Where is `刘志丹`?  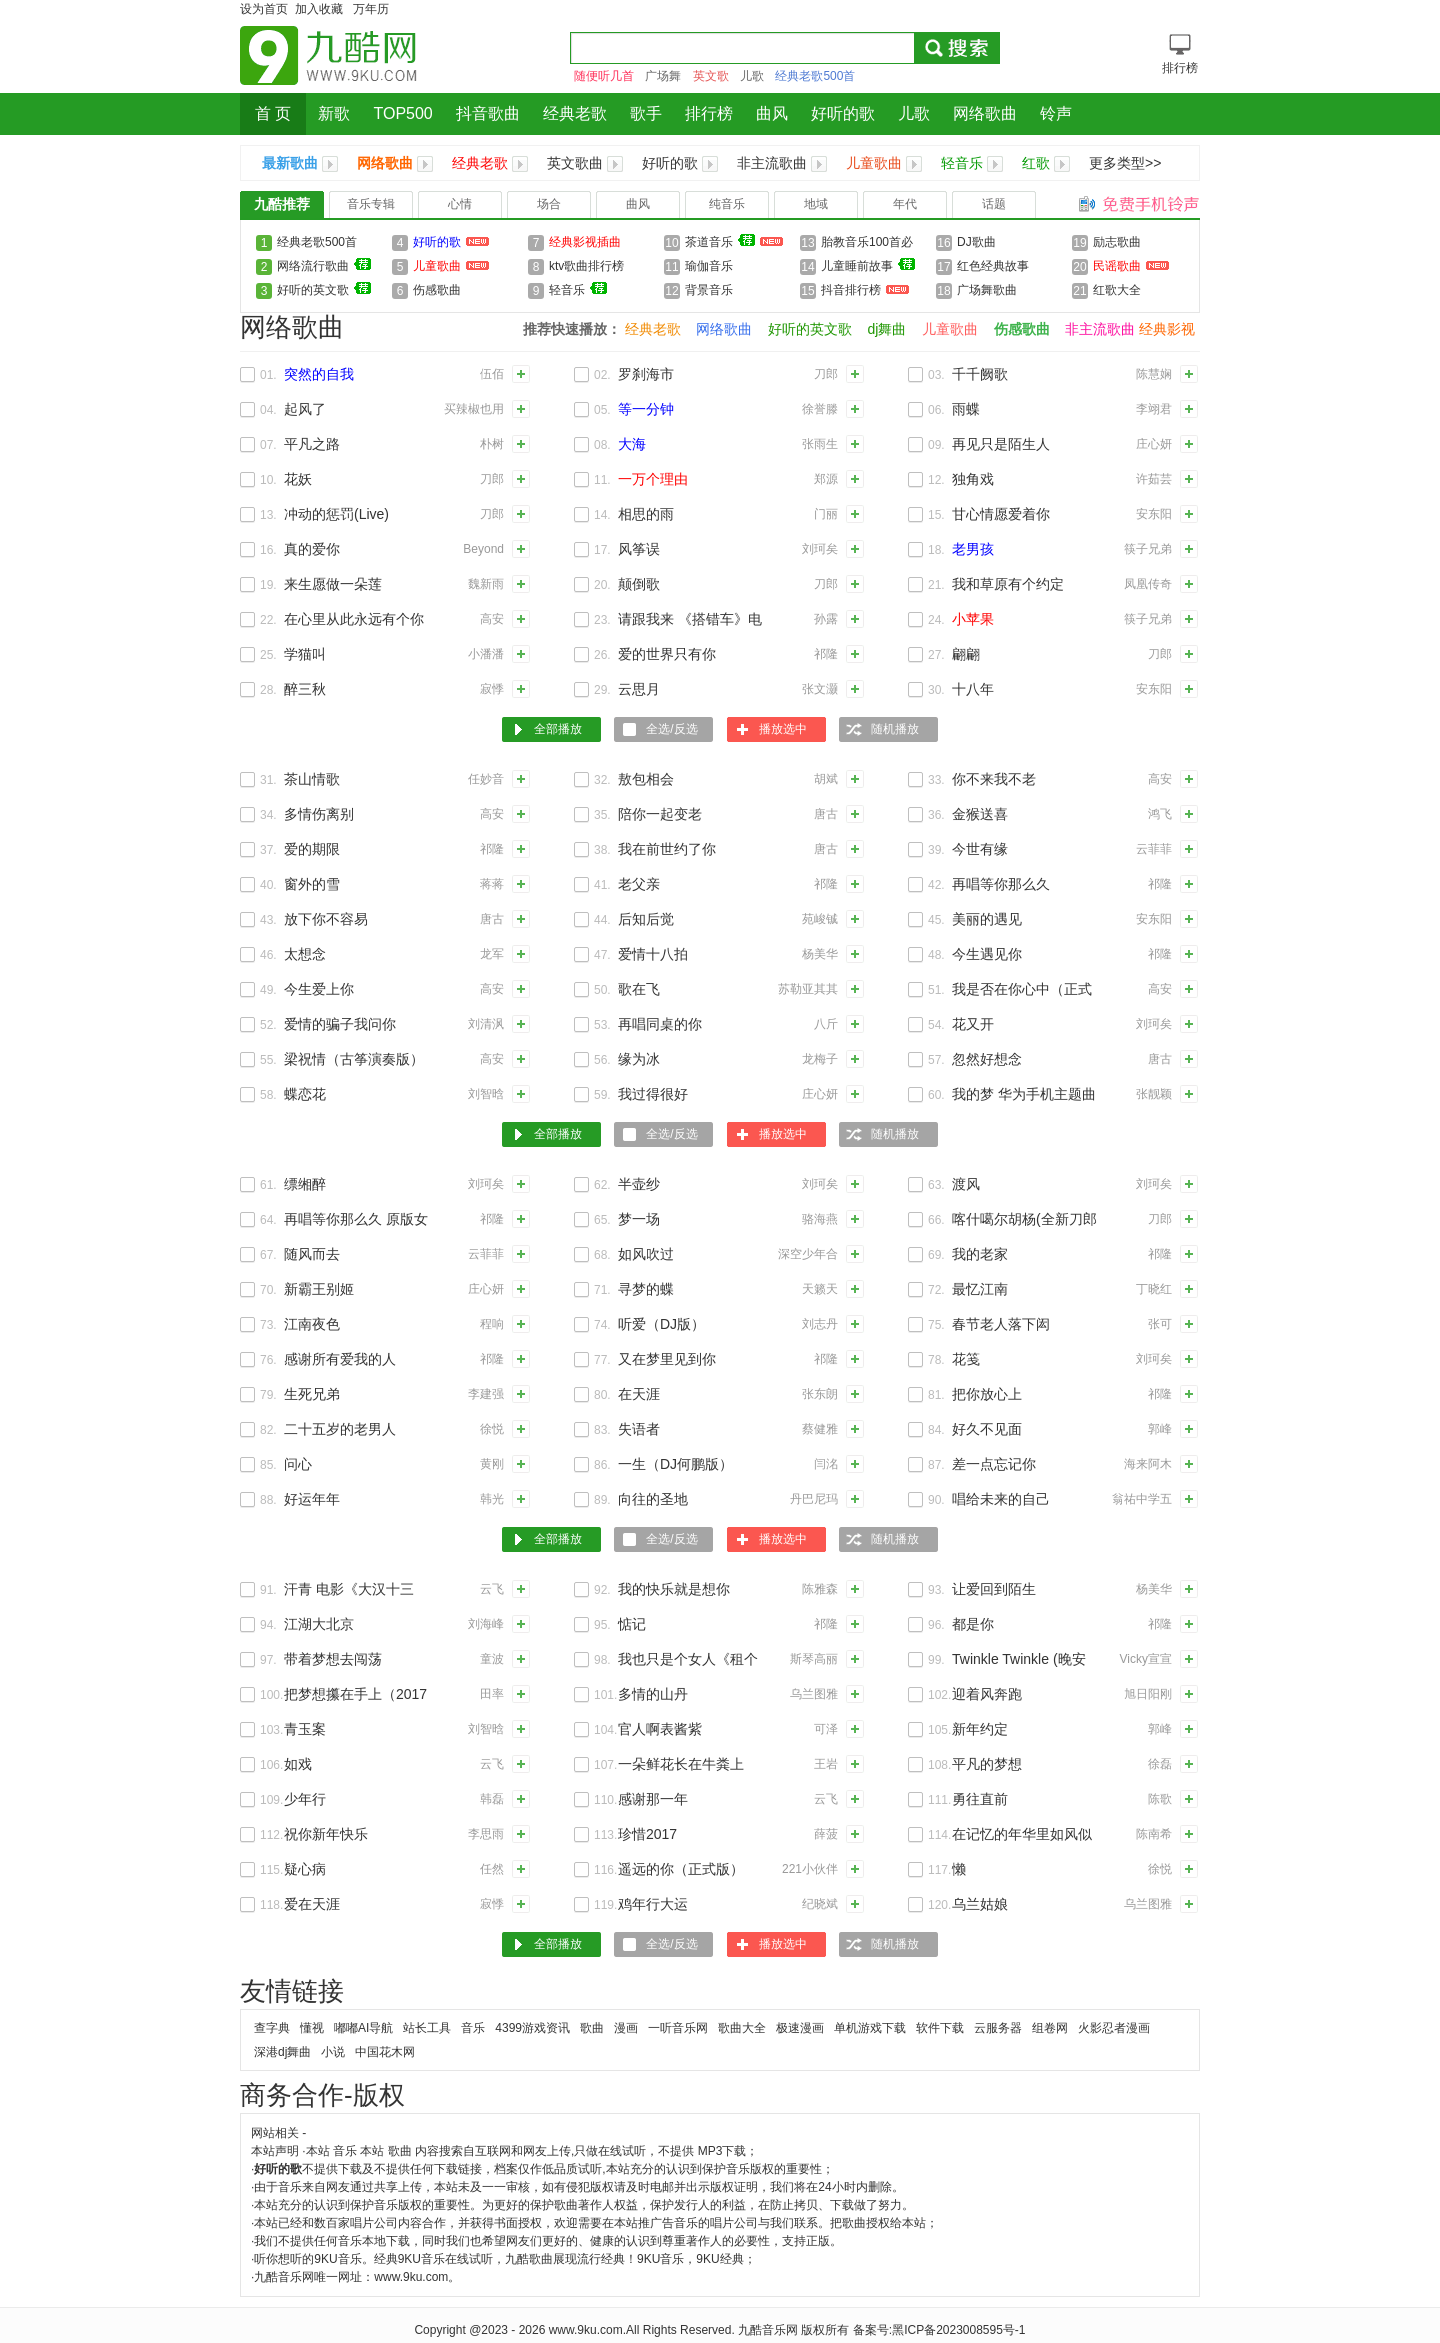
刘志丹 is located at coordinates (820, 1324).